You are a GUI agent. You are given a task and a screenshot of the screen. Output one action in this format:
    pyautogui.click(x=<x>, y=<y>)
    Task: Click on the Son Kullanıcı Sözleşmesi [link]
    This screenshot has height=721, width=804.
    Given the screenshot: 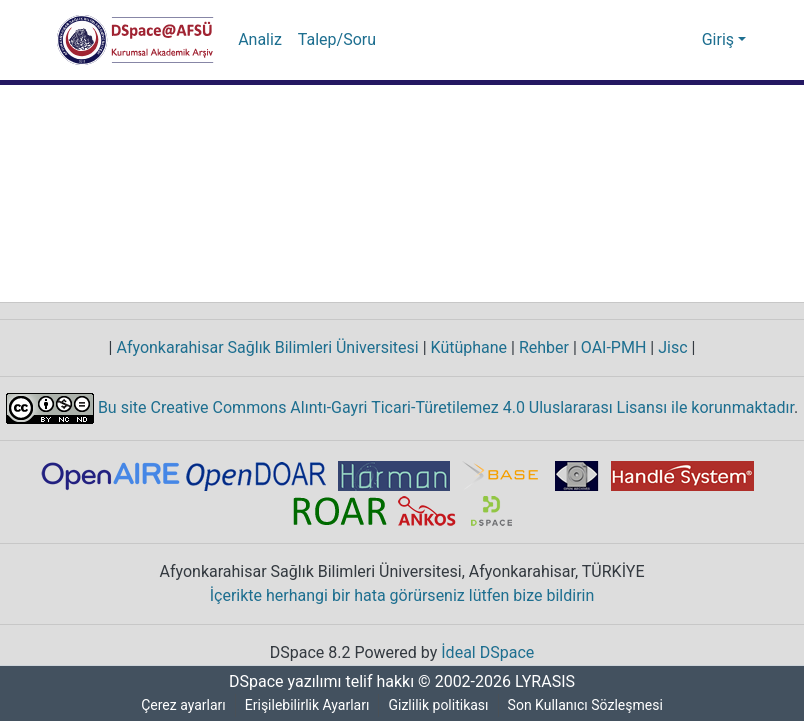 What is the action you would take?
    pyautogui.click(x=589, y=705)
    